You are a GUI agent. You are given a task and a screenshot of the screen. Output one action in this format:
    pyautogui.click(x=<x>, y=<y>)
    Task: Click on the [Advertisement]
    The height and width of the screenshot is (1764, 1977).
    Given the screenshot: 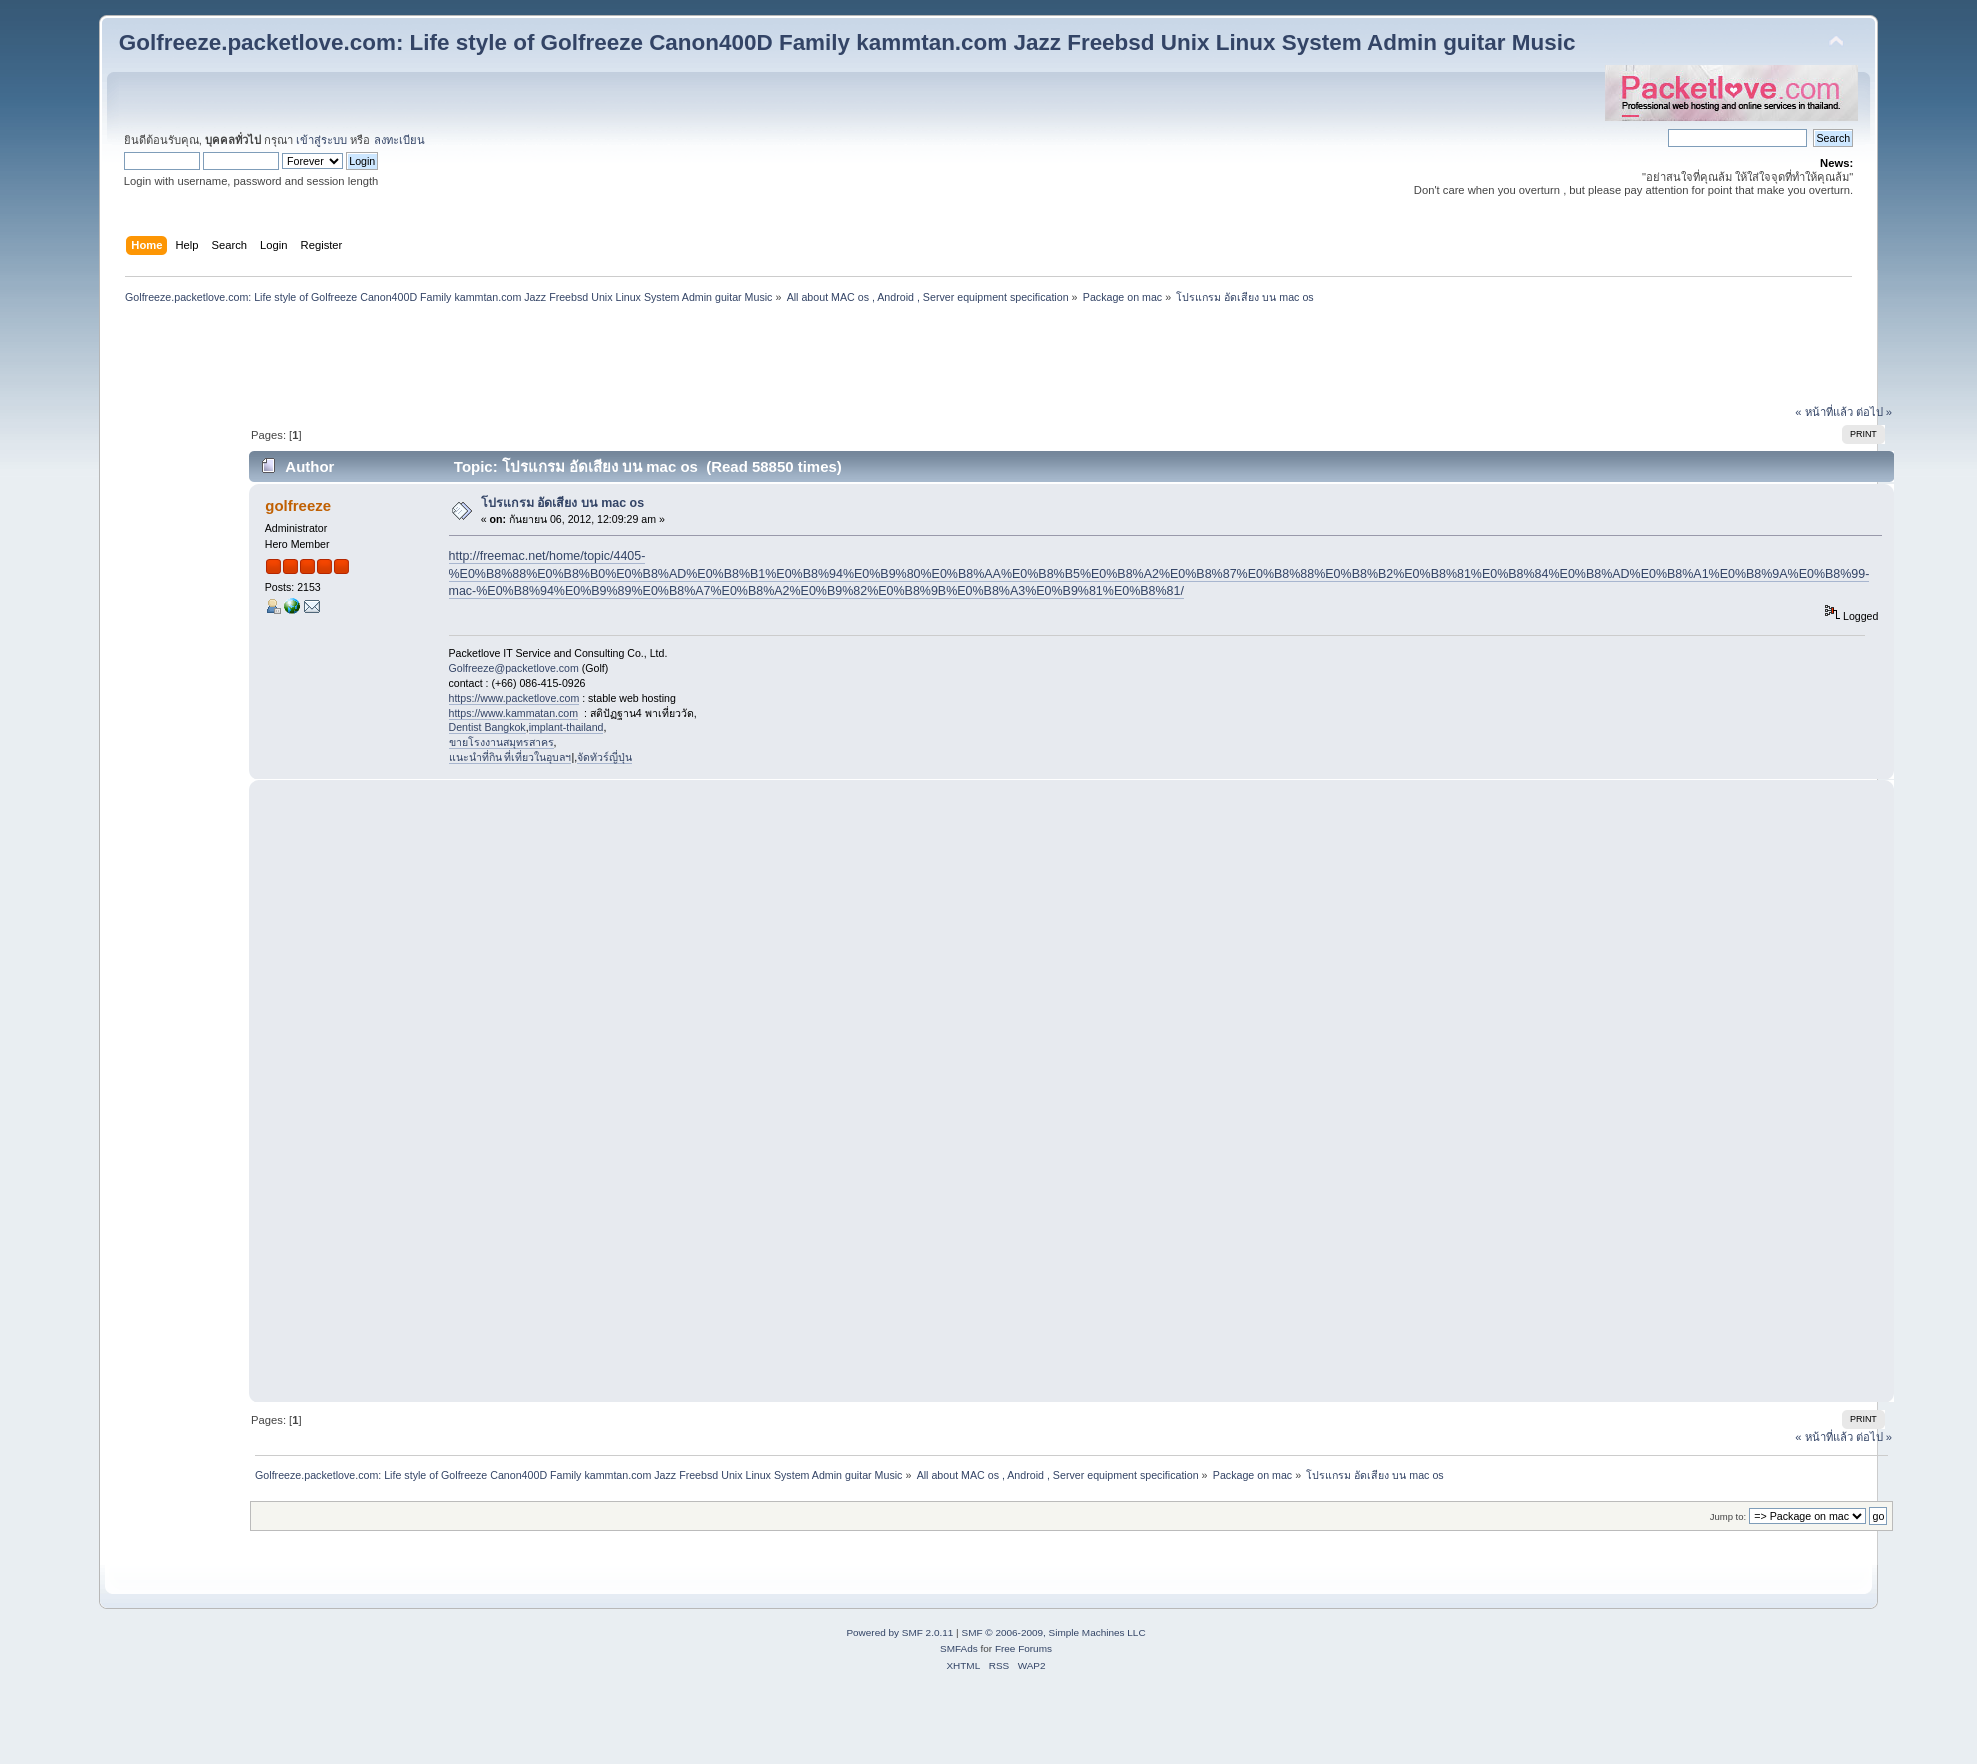 What is the action you would take?
    pyautogui.click(x=988, y=357)
    